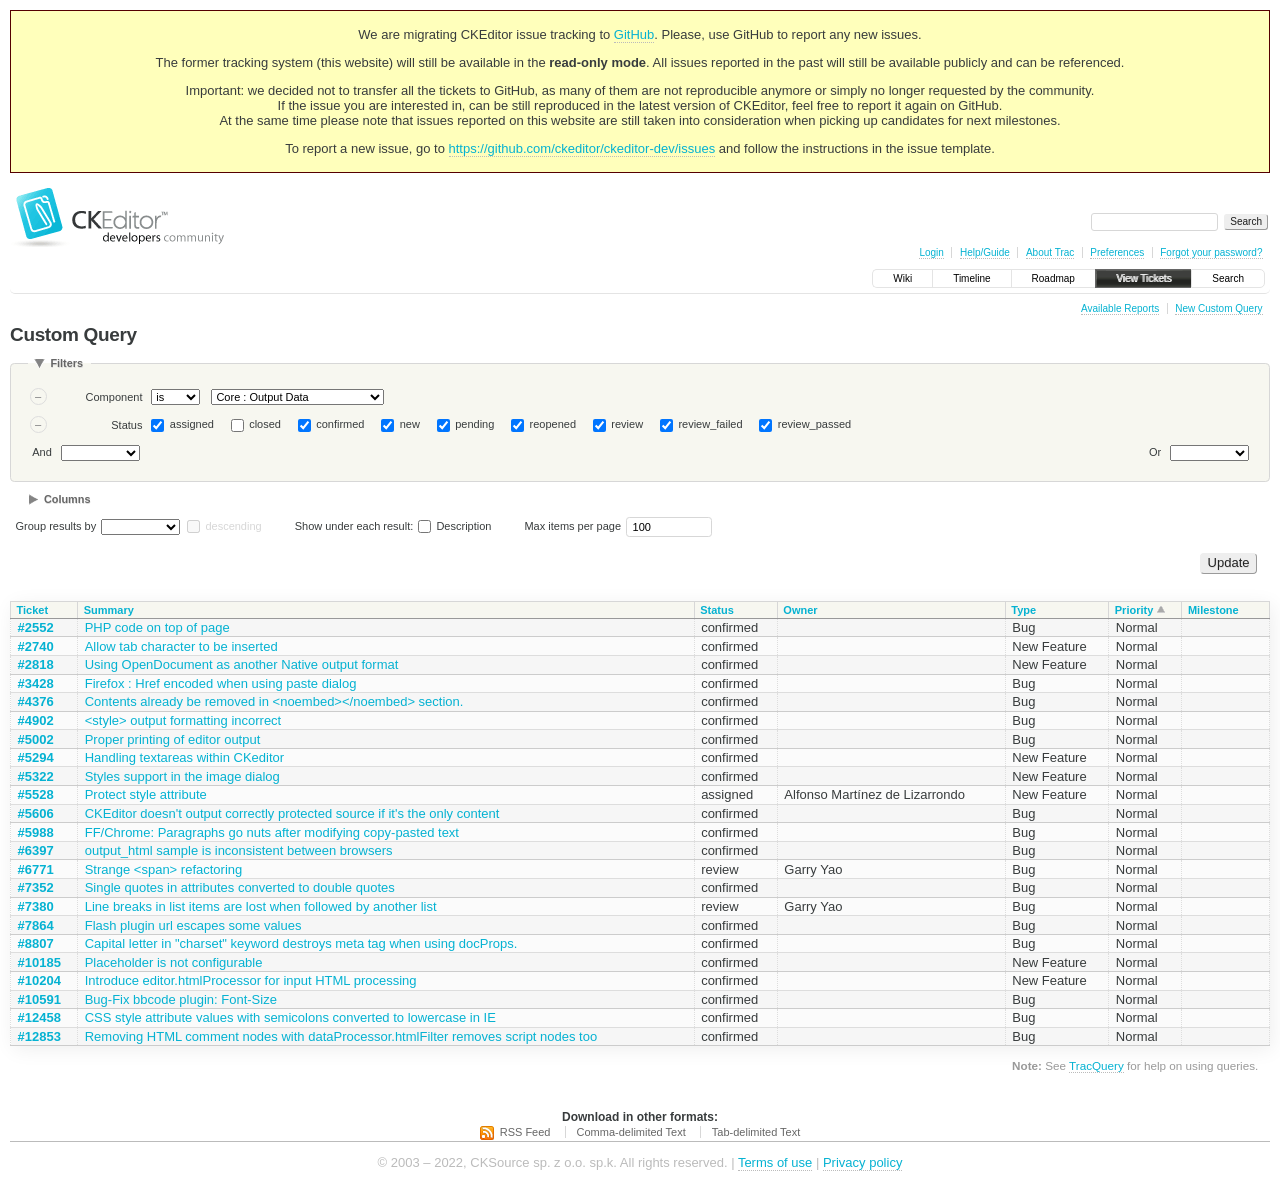 The height and width of the screenshot is (1193, 1280). I want to click on #6771, so click(36, 869).